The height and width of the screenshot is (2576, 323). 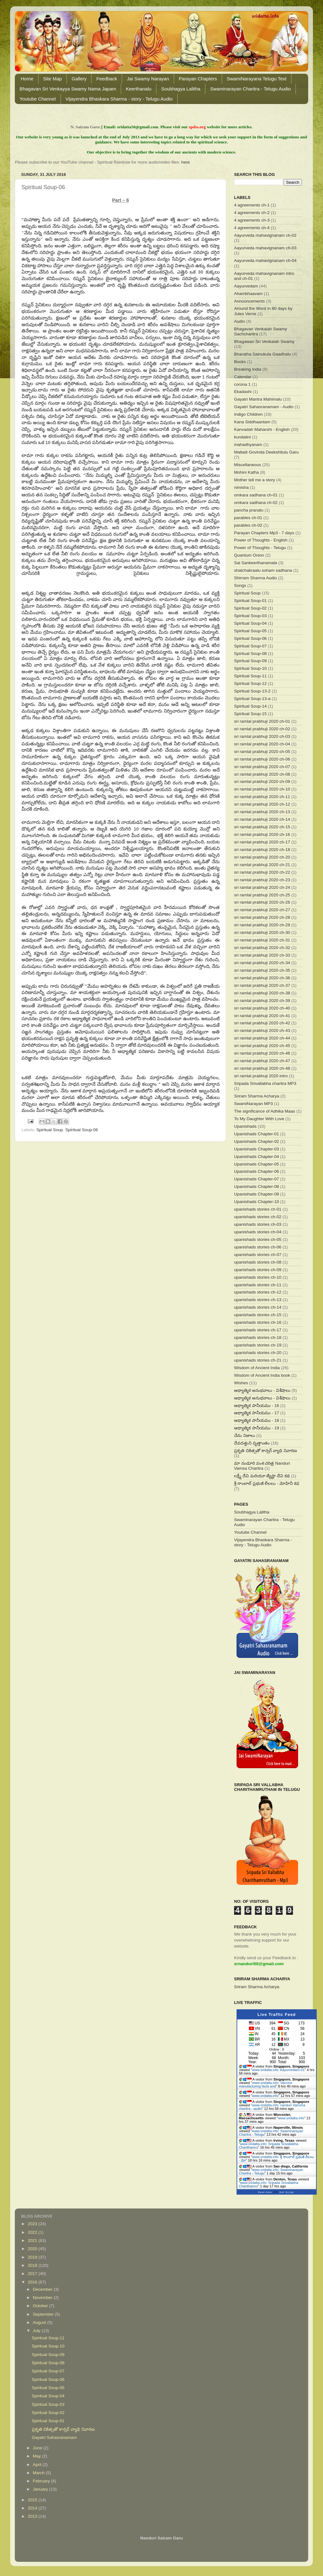 I want to click on చేదు నిజాలు, so click(x=244, y=1435).